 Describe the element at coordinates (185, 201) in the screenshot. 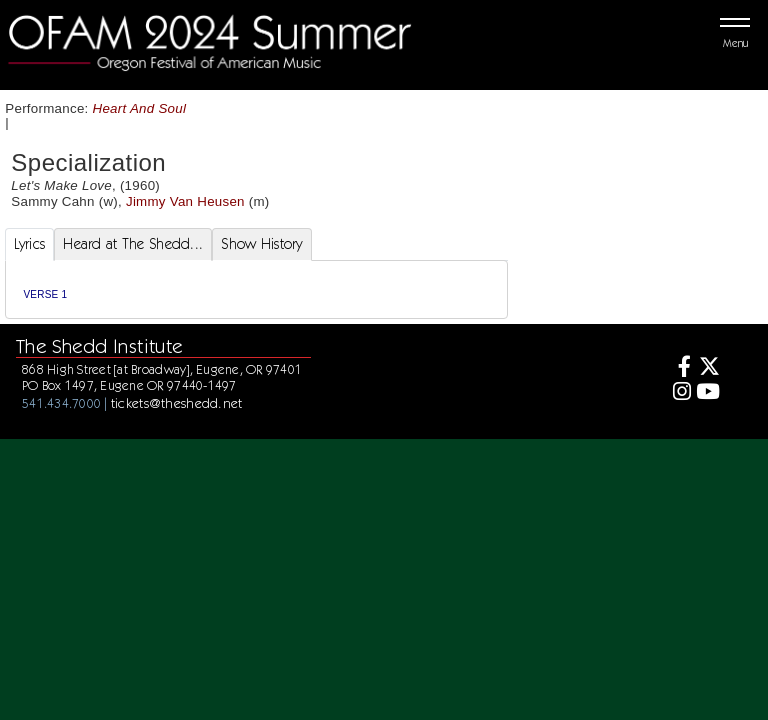

I see `Jimmy Van Heusen` at that location.